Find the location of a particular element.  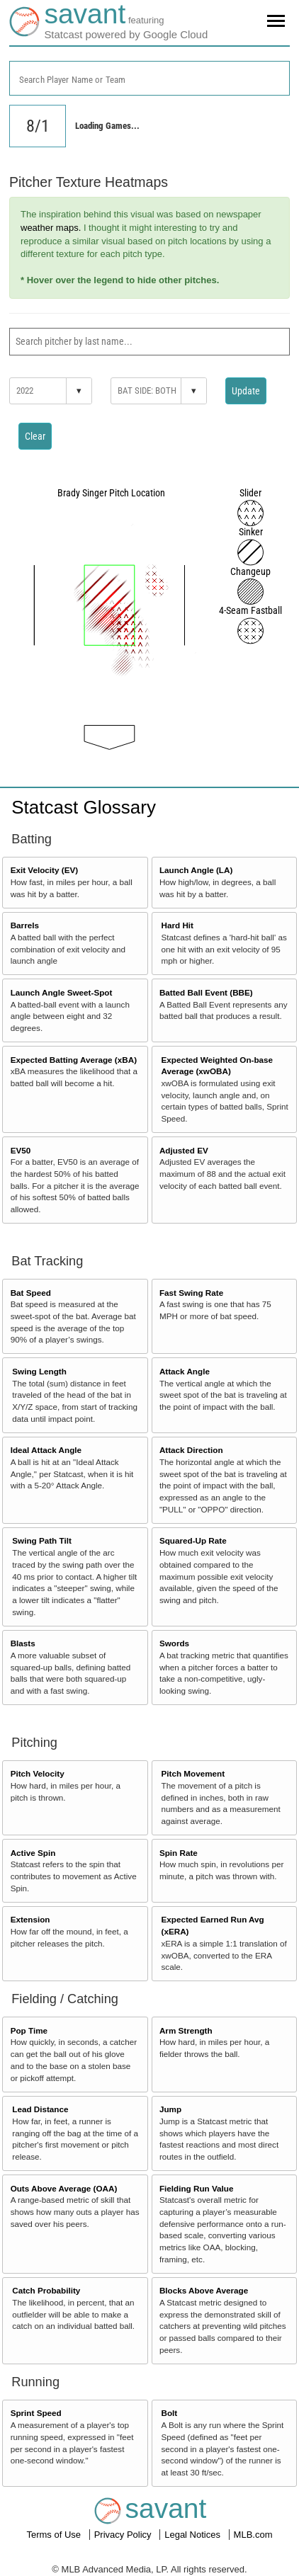

Arm Strength is located at coordinates (186, 2030).